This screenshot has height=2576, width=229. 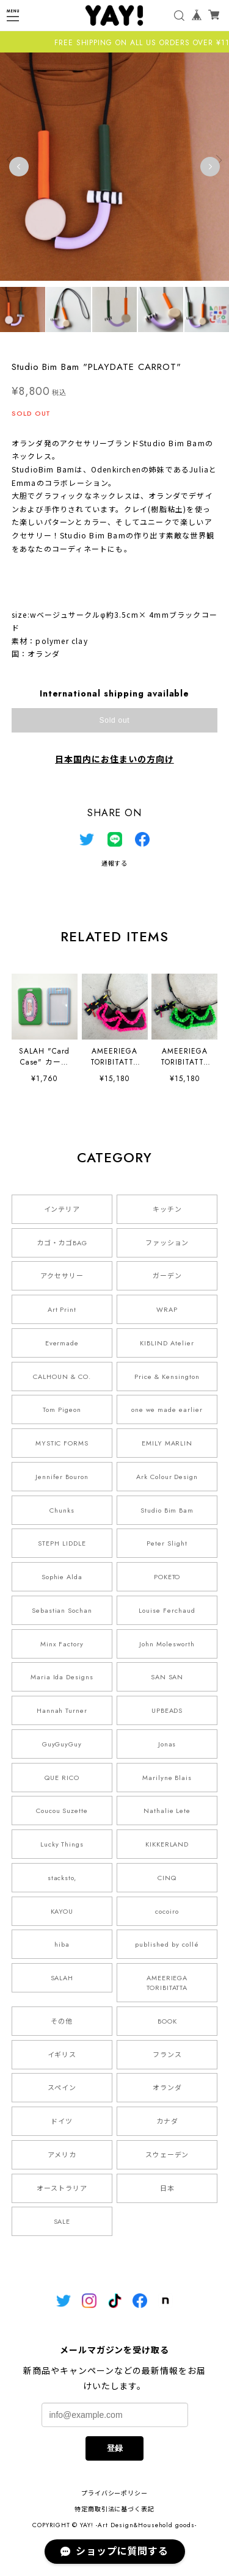 I want to click on MYSTIC FORMS, so click(x=62, y=1443).